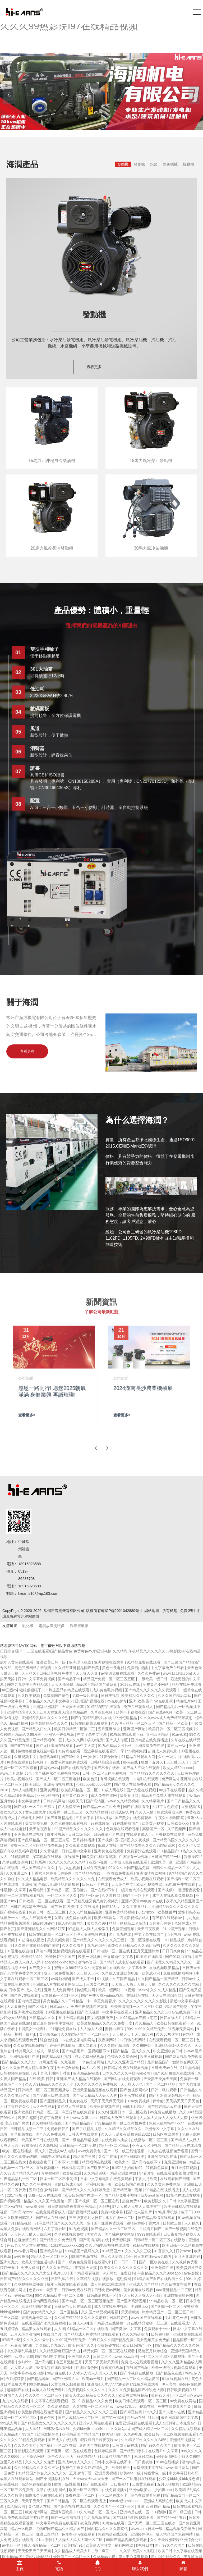 The height and width of the screenshot is (2576, 203). What do you see at coordinates (136, 2417) in the screenshot?
I see `白丝av在线` at bounding box center [136, 2417].